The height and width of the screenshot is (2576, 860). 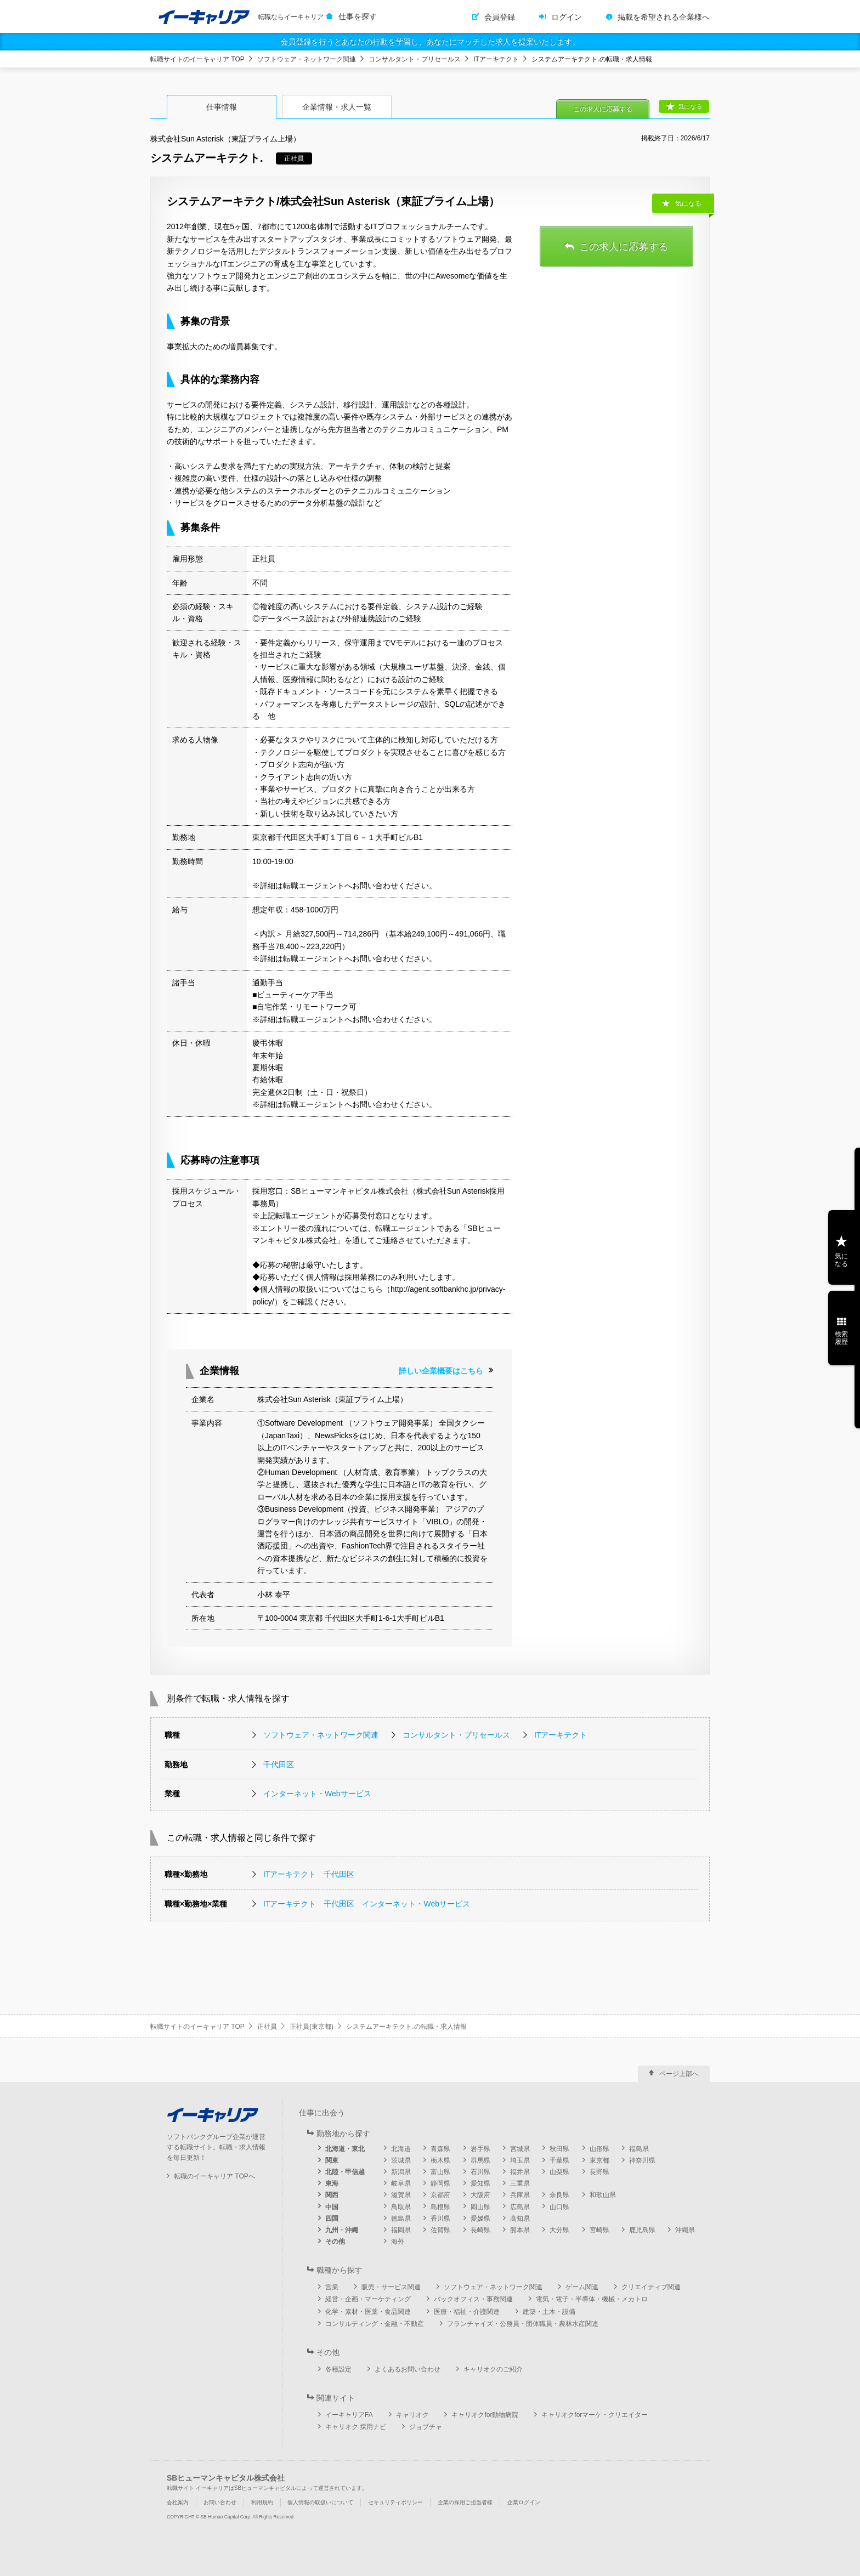 What do you see at coordinates (679, 2074) in the screenshot?
I see `ページ上部へ` at bounding box center [679, 2074].